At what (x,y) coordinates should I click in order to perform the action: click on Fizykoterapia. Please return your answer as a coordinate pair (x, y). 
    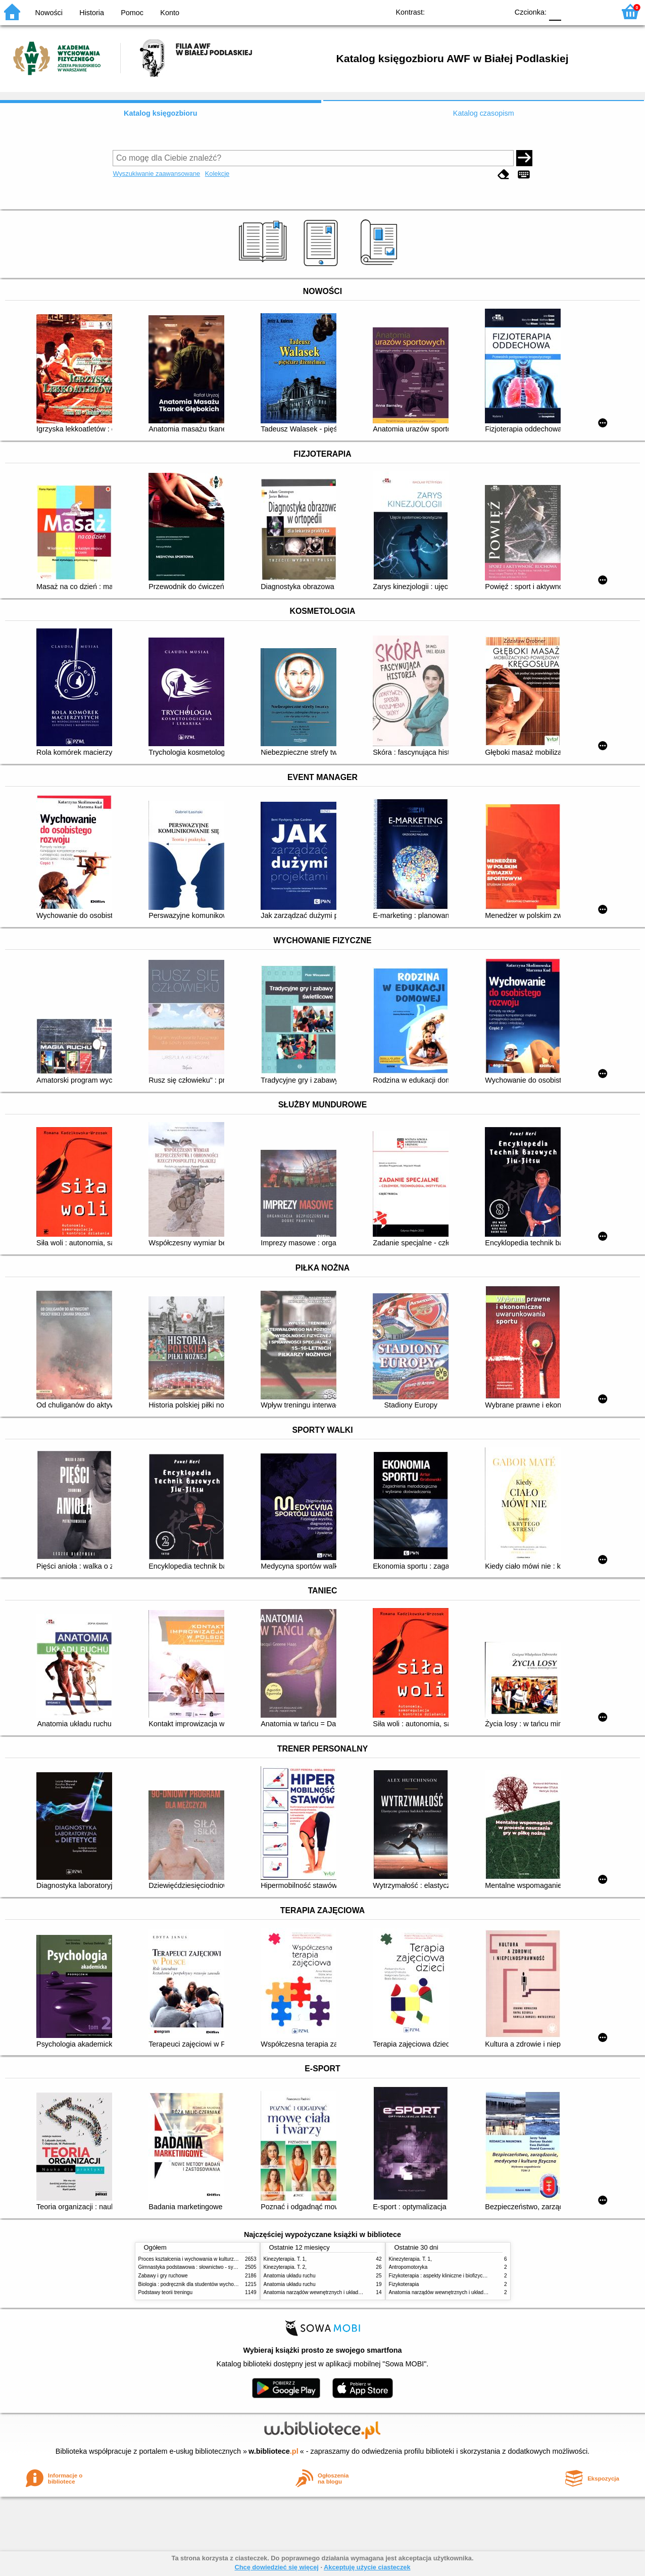
    Looking at the image, I should click on (404, 2284).